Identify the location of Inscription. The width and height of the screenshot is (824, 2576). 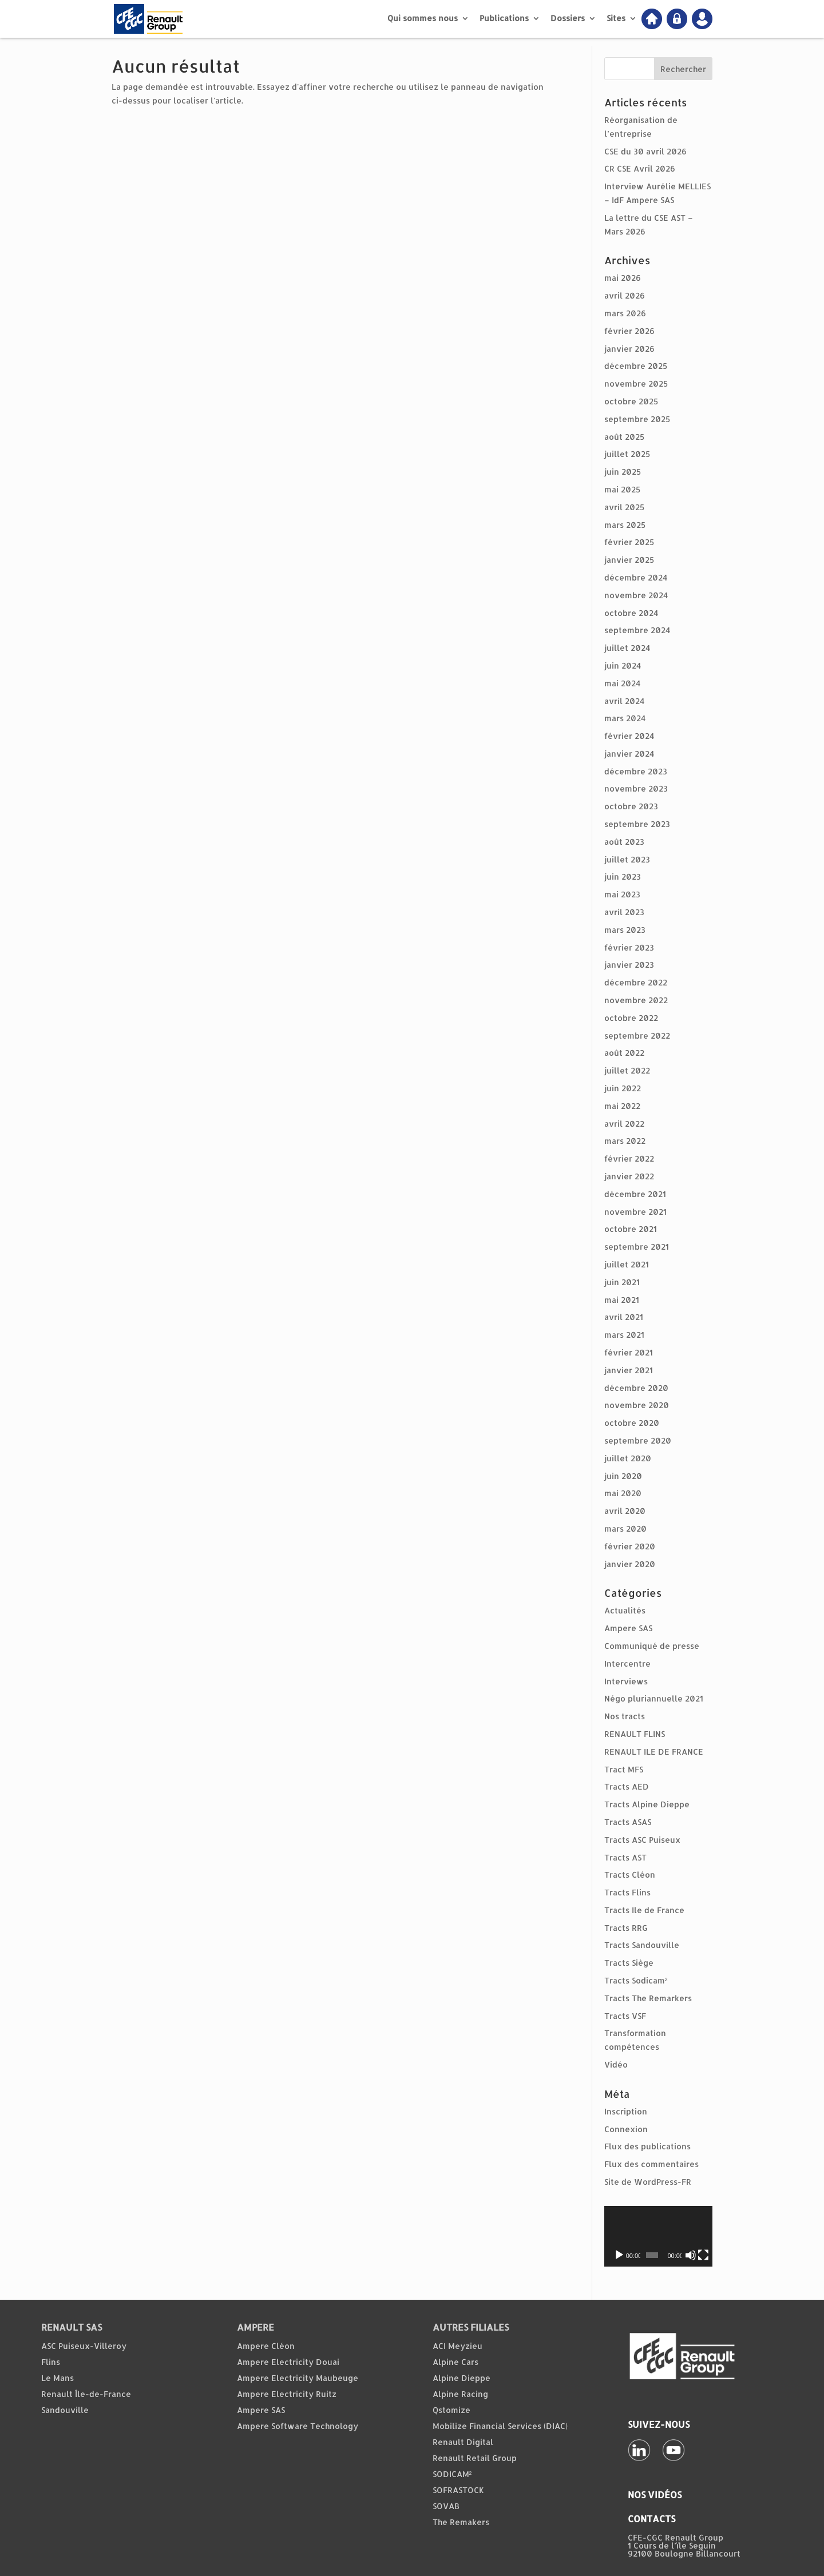
(625, 2111).